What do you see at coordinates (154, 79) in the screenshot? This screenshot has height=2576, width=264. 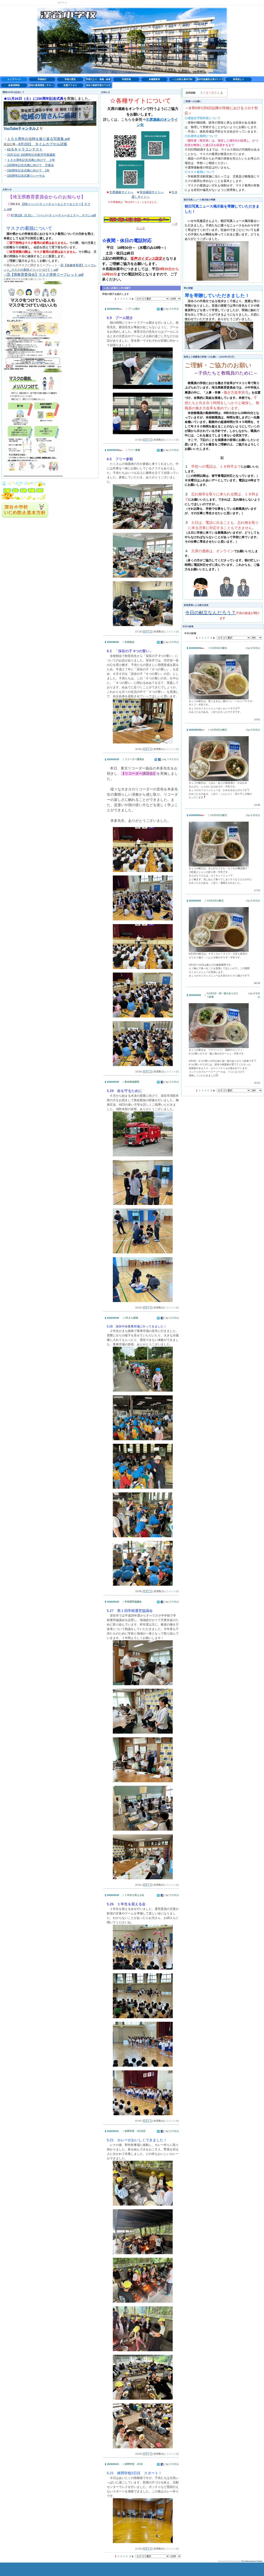 I see `各種調査等` at bounding box center [154, 79].